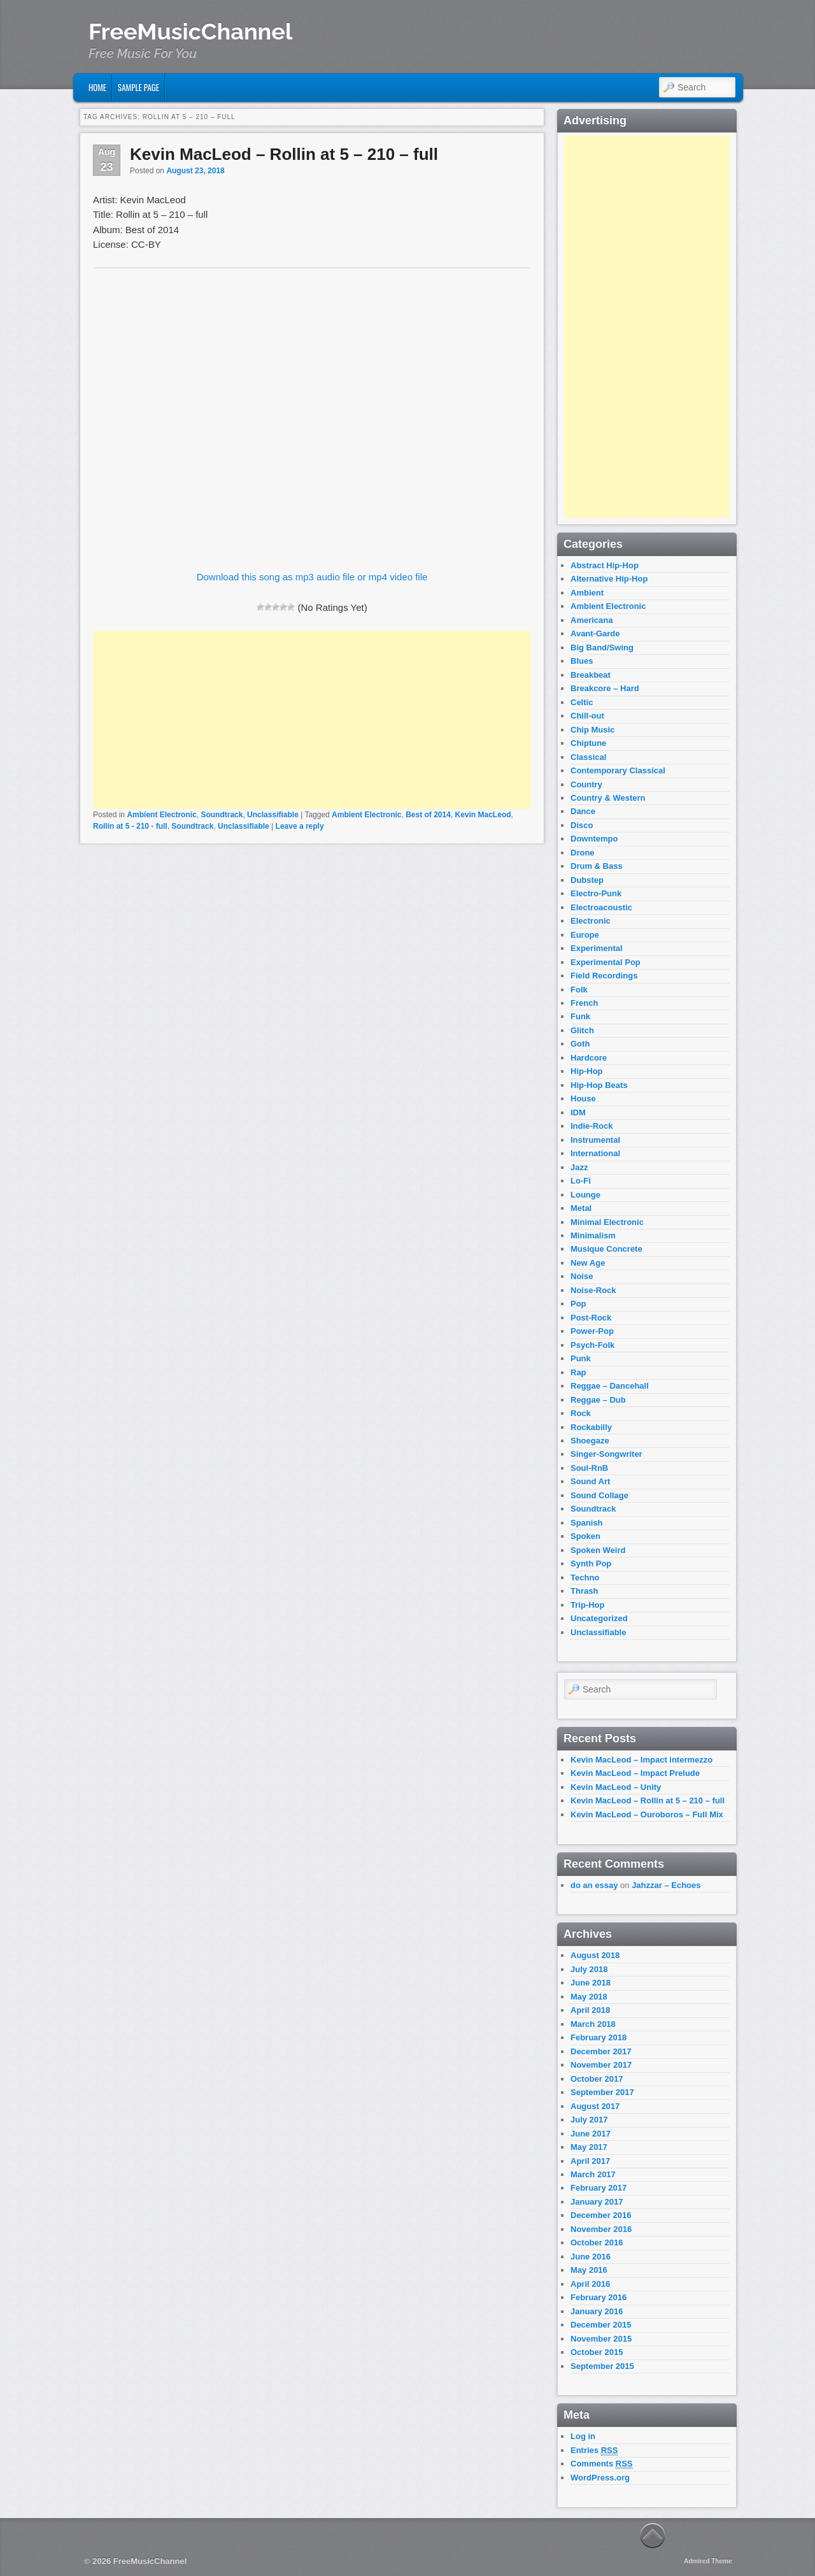  What do you see at coordinates (584, 935) in the screenshot?
I see `Europe` at bounding box center [584, 935].